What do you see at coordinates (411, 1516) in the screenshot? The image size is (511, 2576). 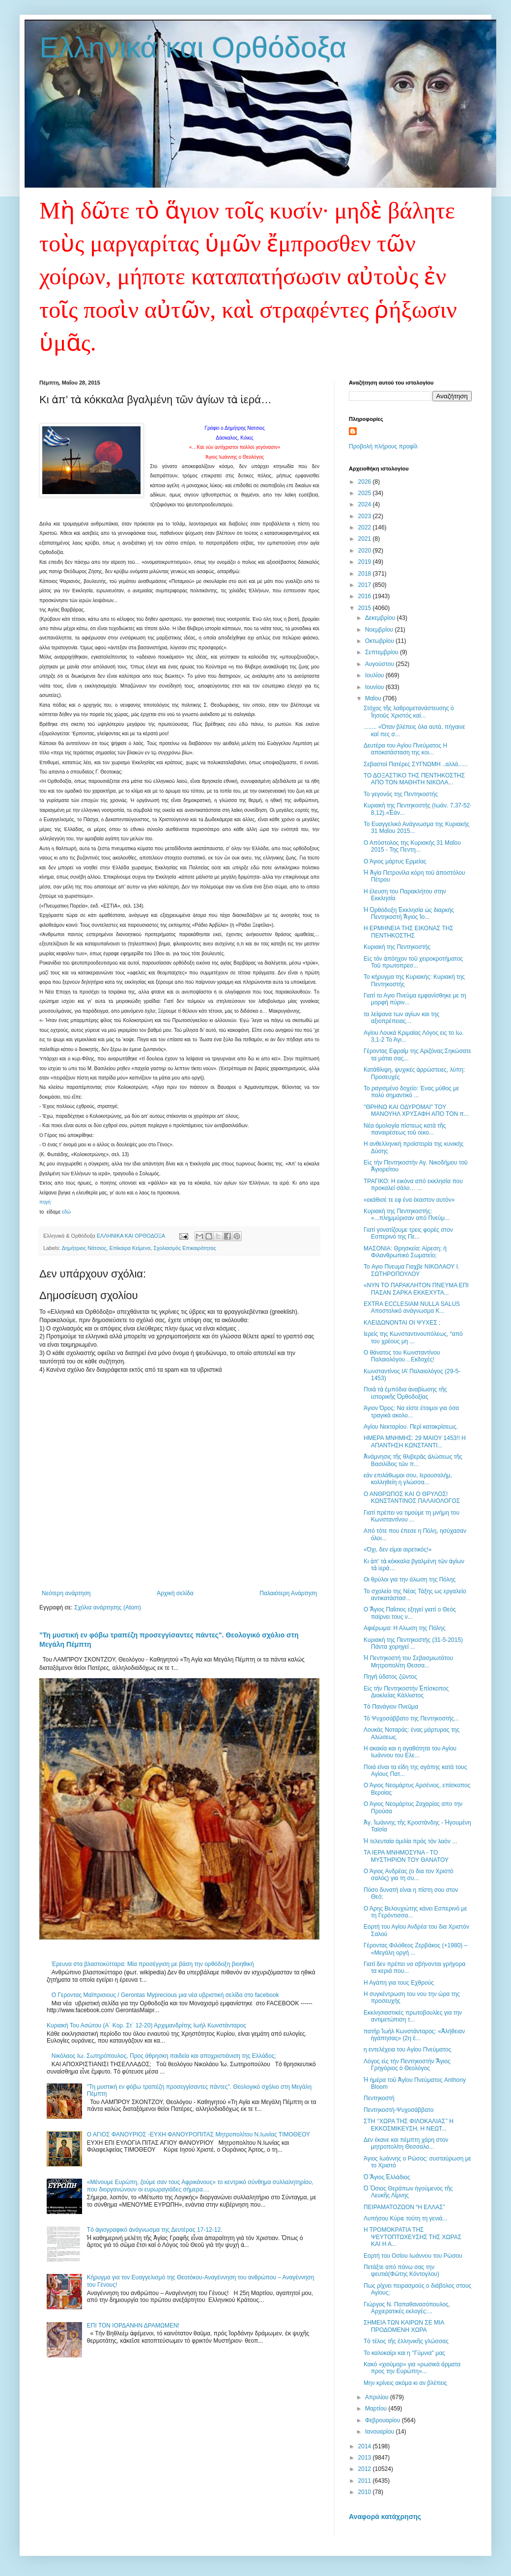 I see `Γιατί πρέπει να τιμούμε τη μνήμη του Κωνσταντίνου ...` at bounding box center [411, 1516].